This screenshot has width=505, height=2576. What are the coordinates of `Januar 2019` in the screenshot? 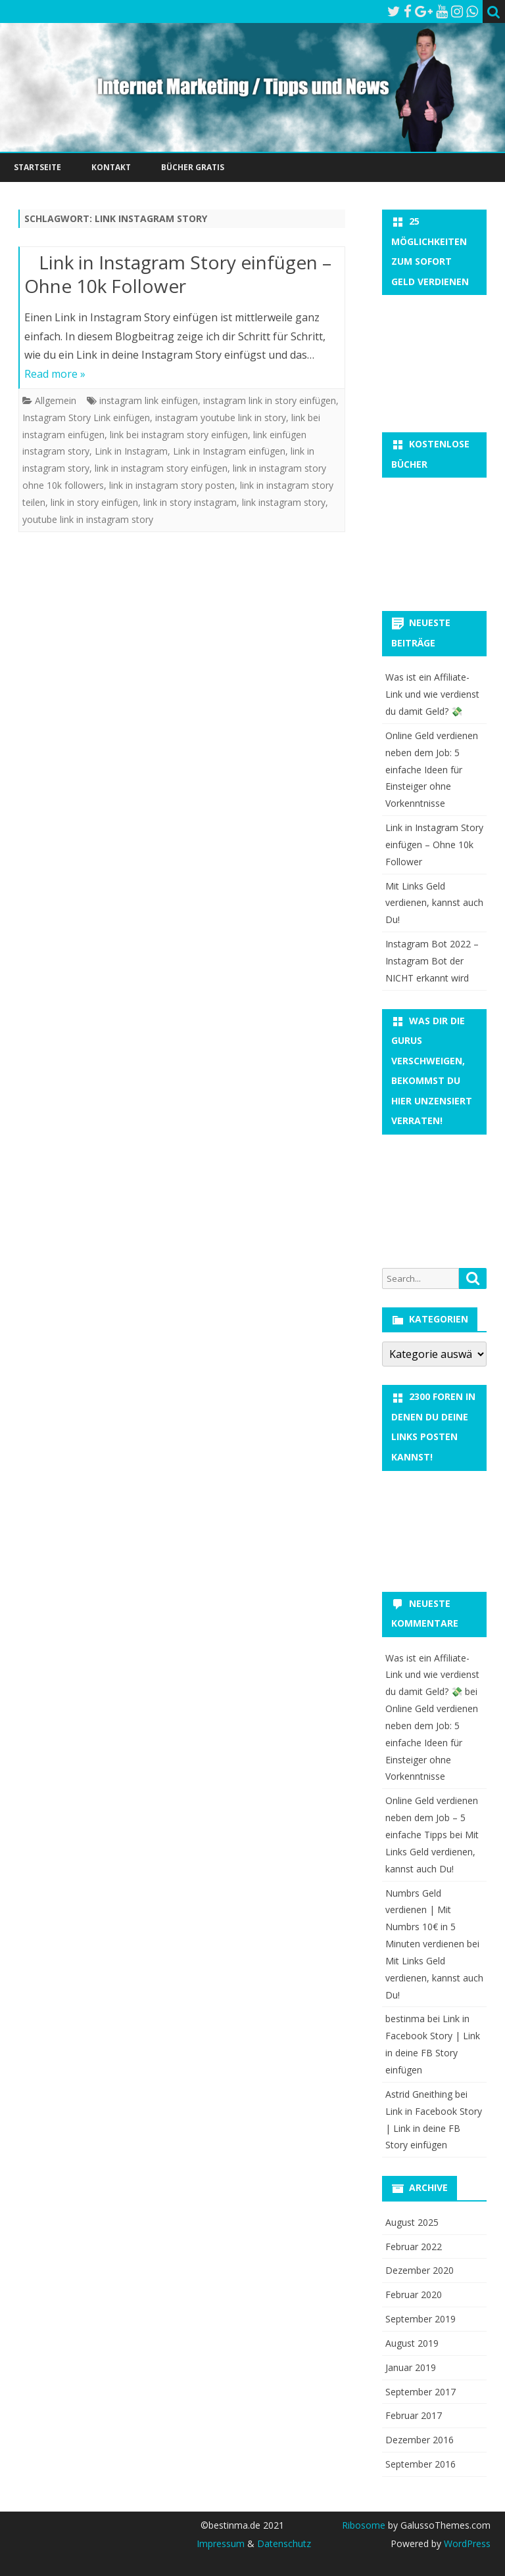 It's located at (410, 2367).